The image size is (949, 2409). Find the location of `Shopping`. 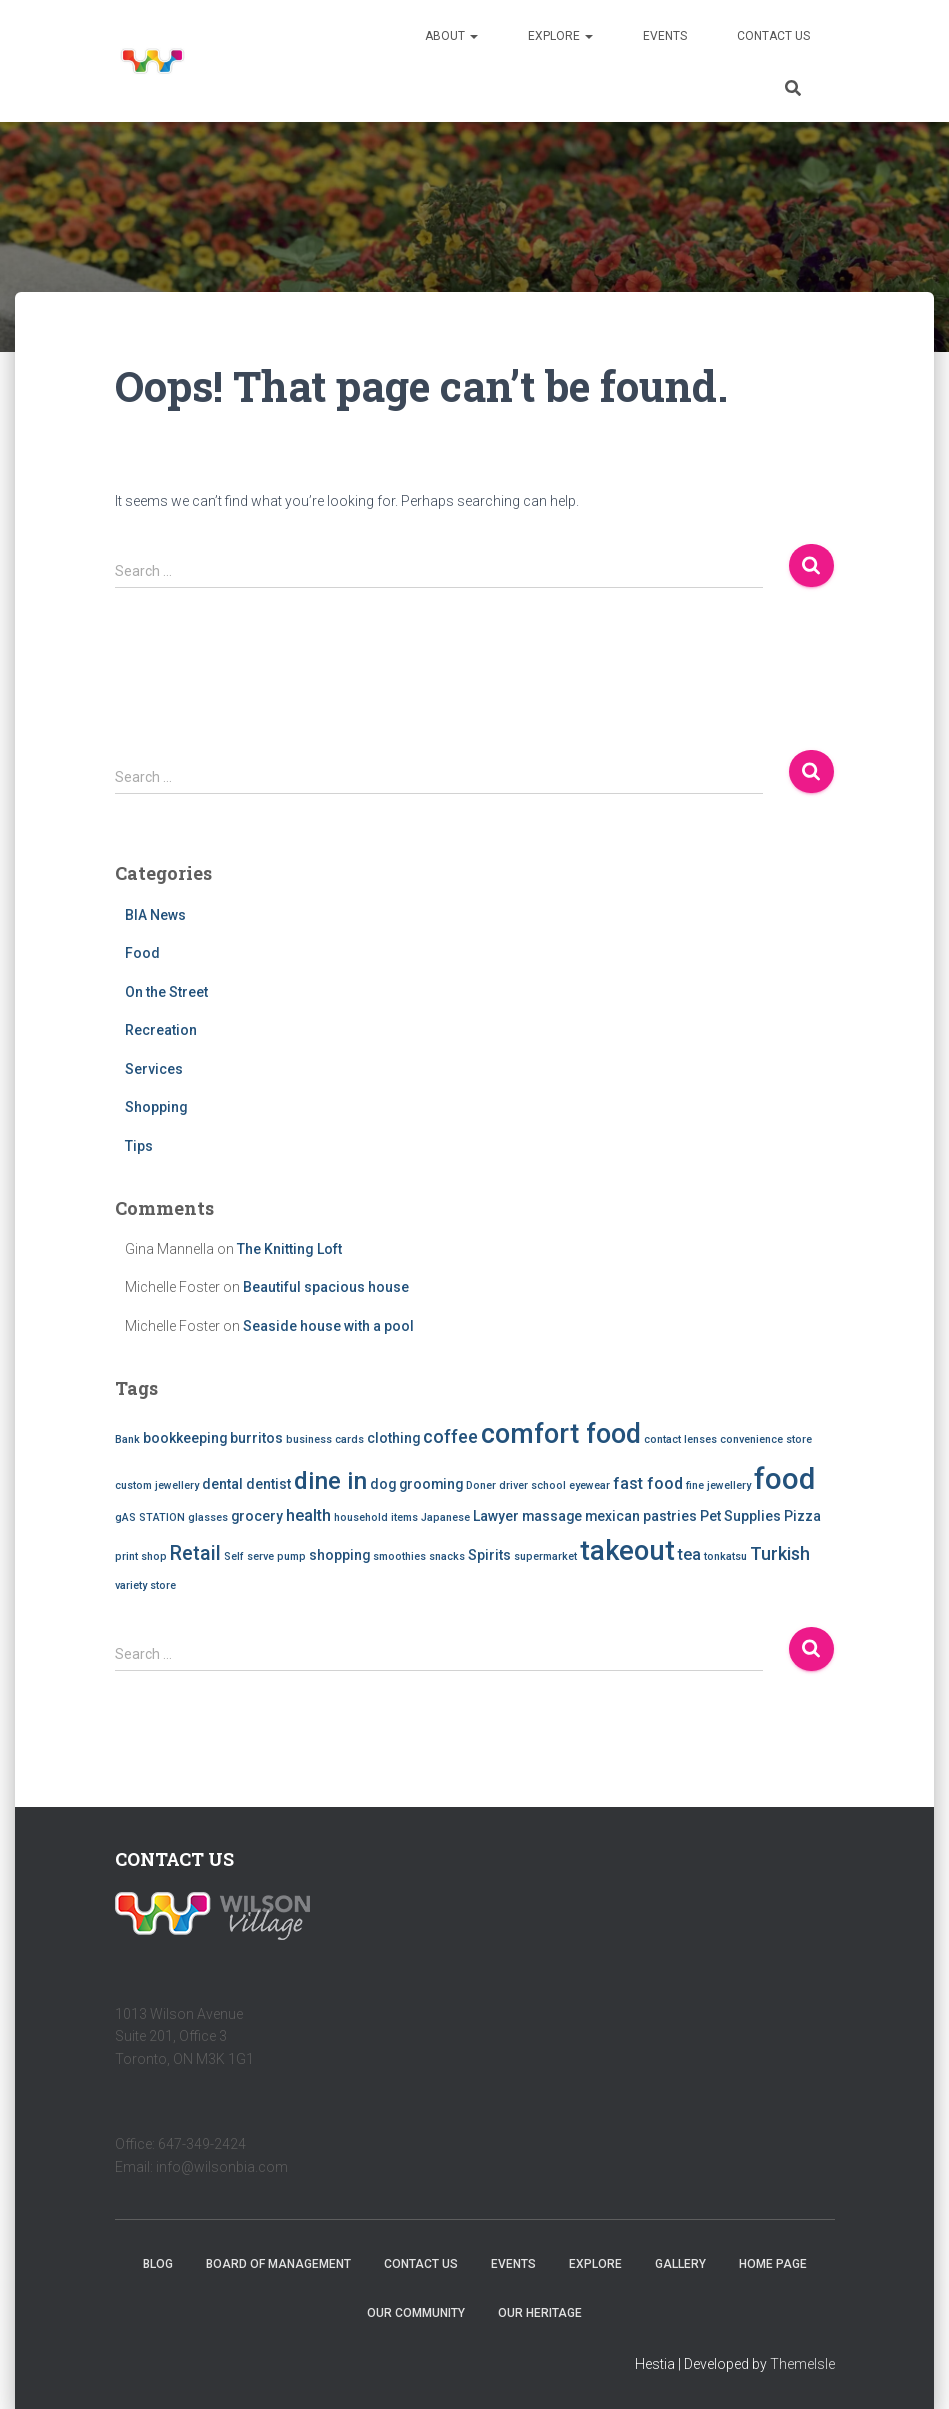

Shopping is located at coordinates (156, 1107).